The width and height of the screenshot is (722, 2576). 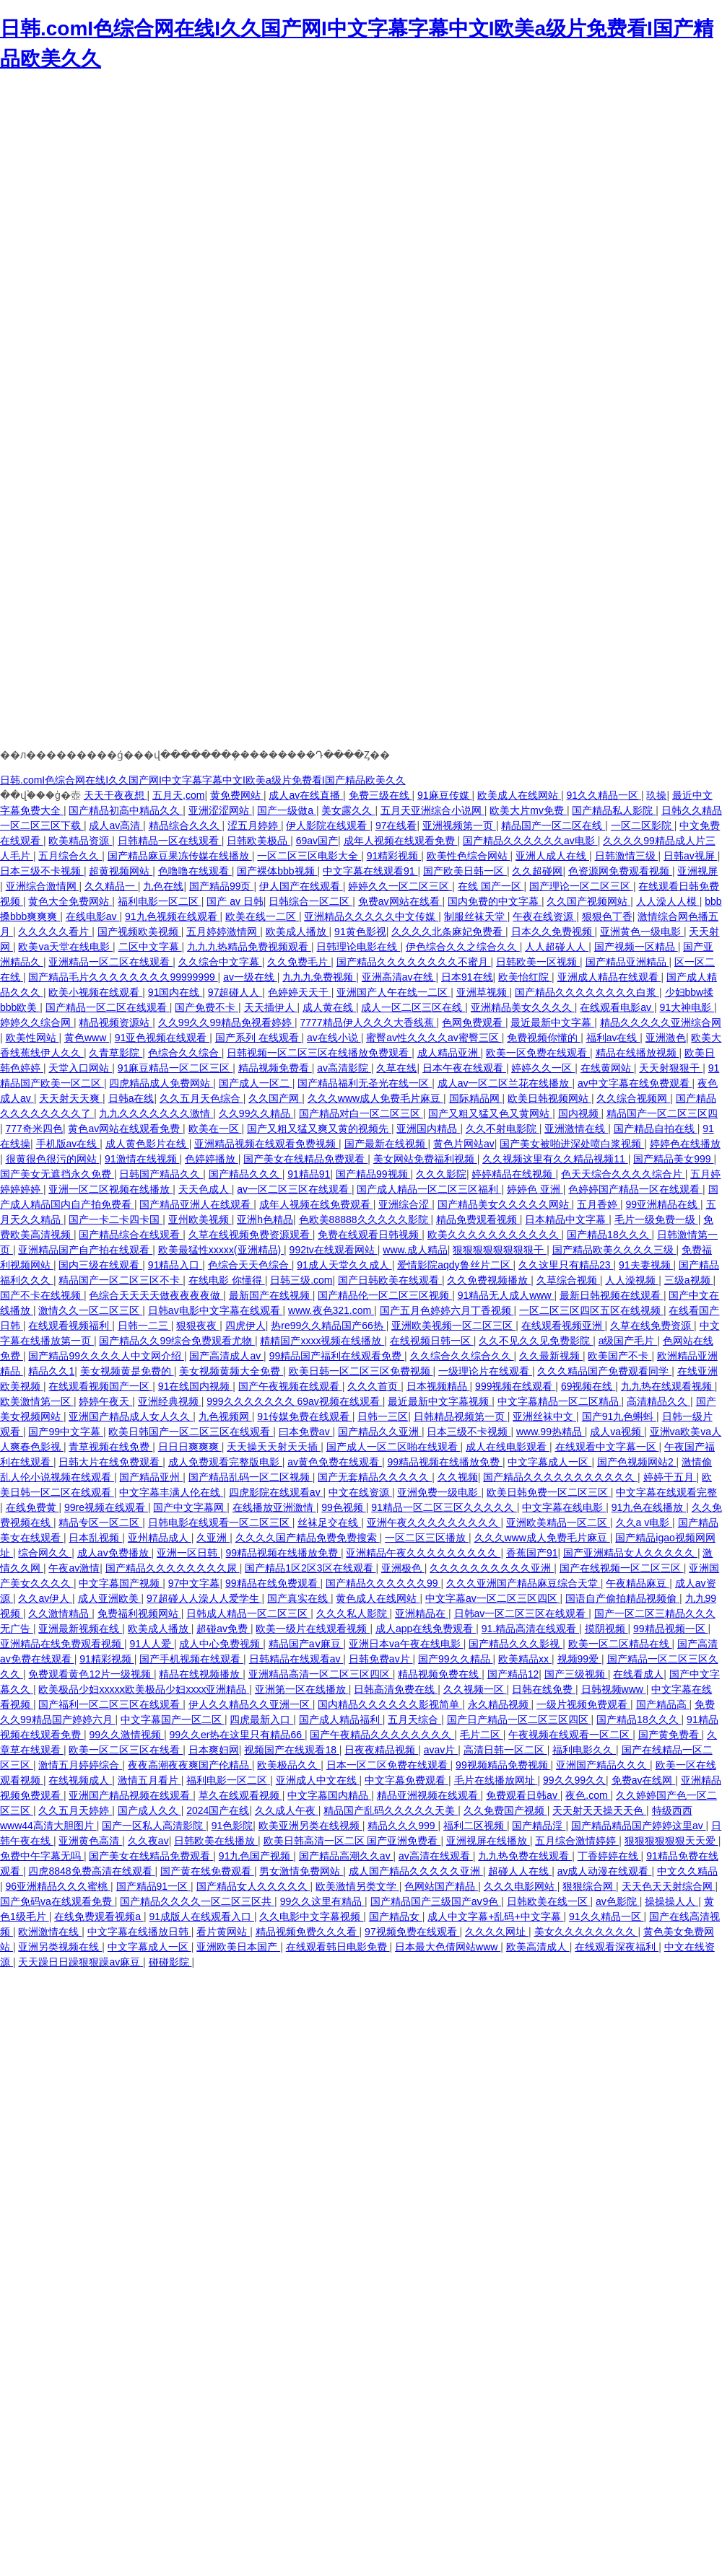 I want to click on 中文在线资源, so click(x=360, y=1492).